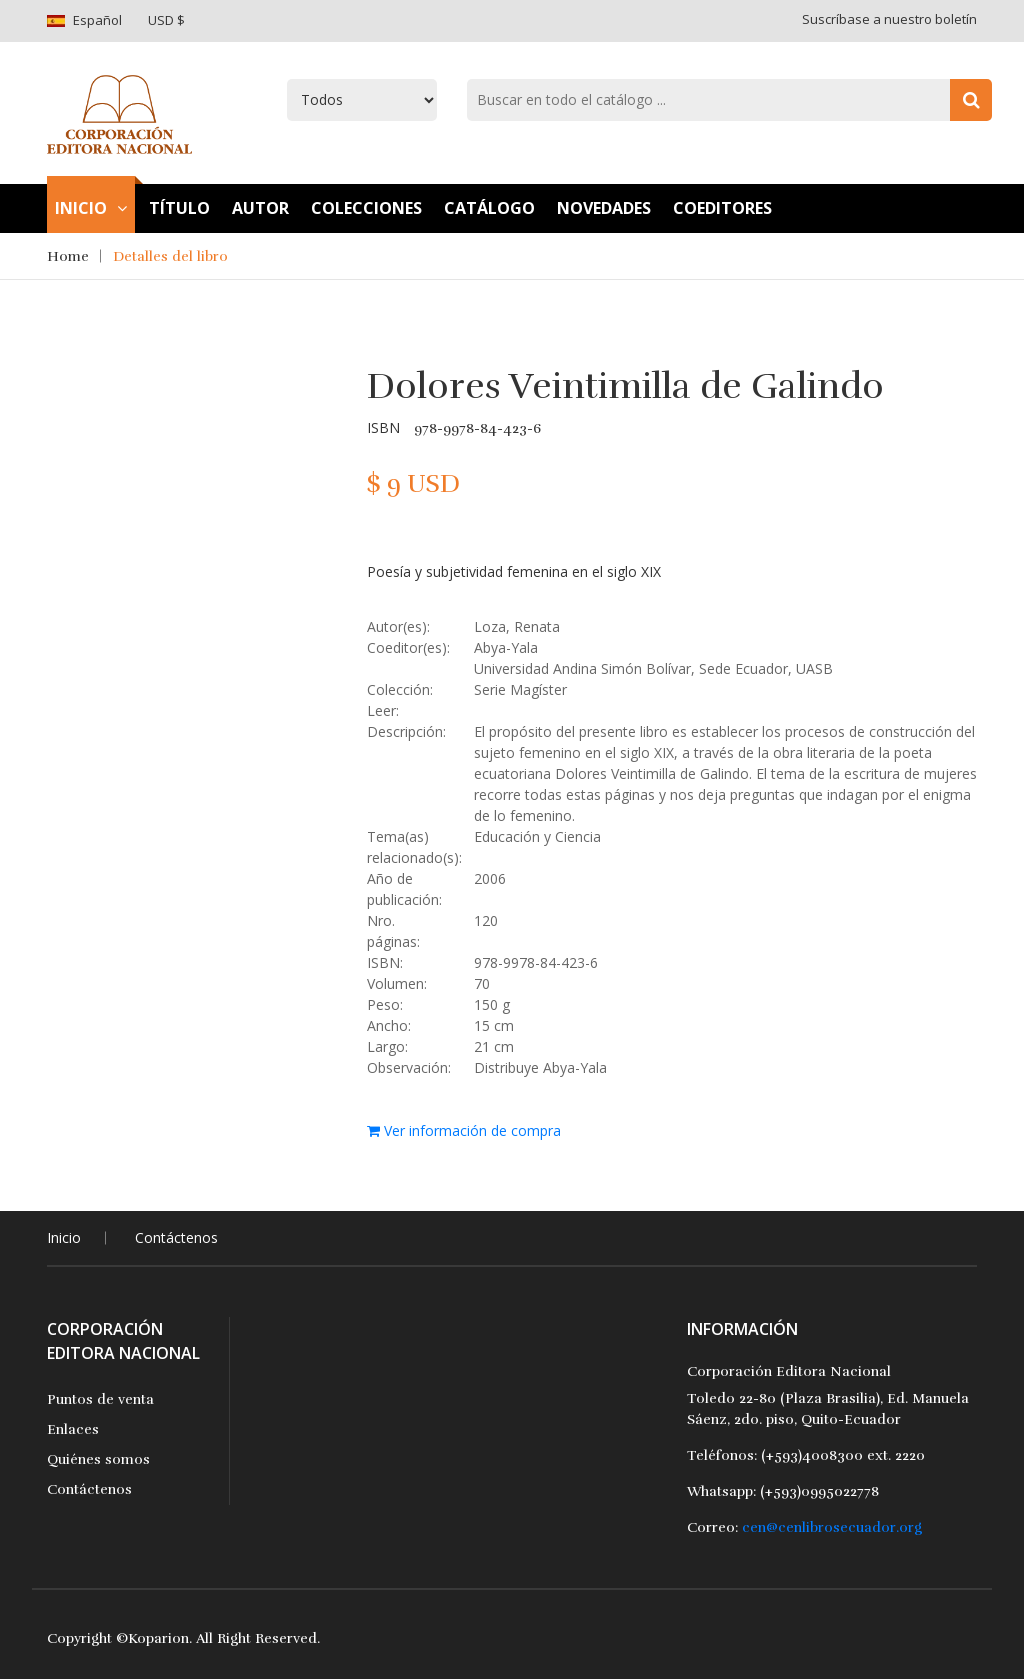  What do you see at coordinates (176, 1237) in the screenshot?
I see `Contáctenos` at bounding box center [176, 1237].